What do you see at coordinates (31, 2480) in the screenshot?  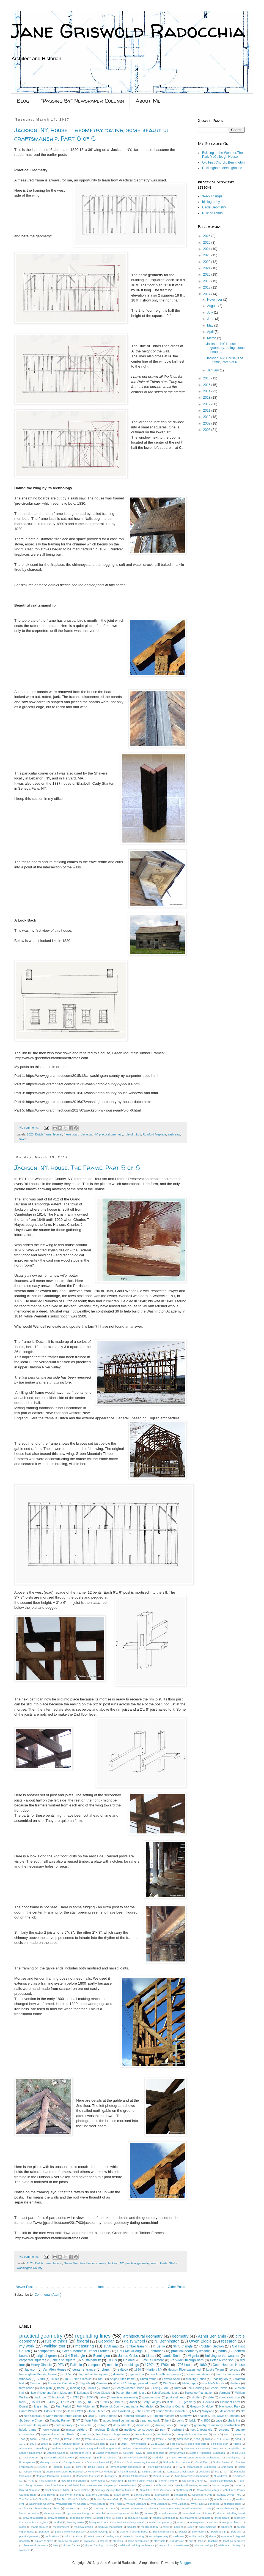 I see `NPS` at bounding box center [31, 2480].